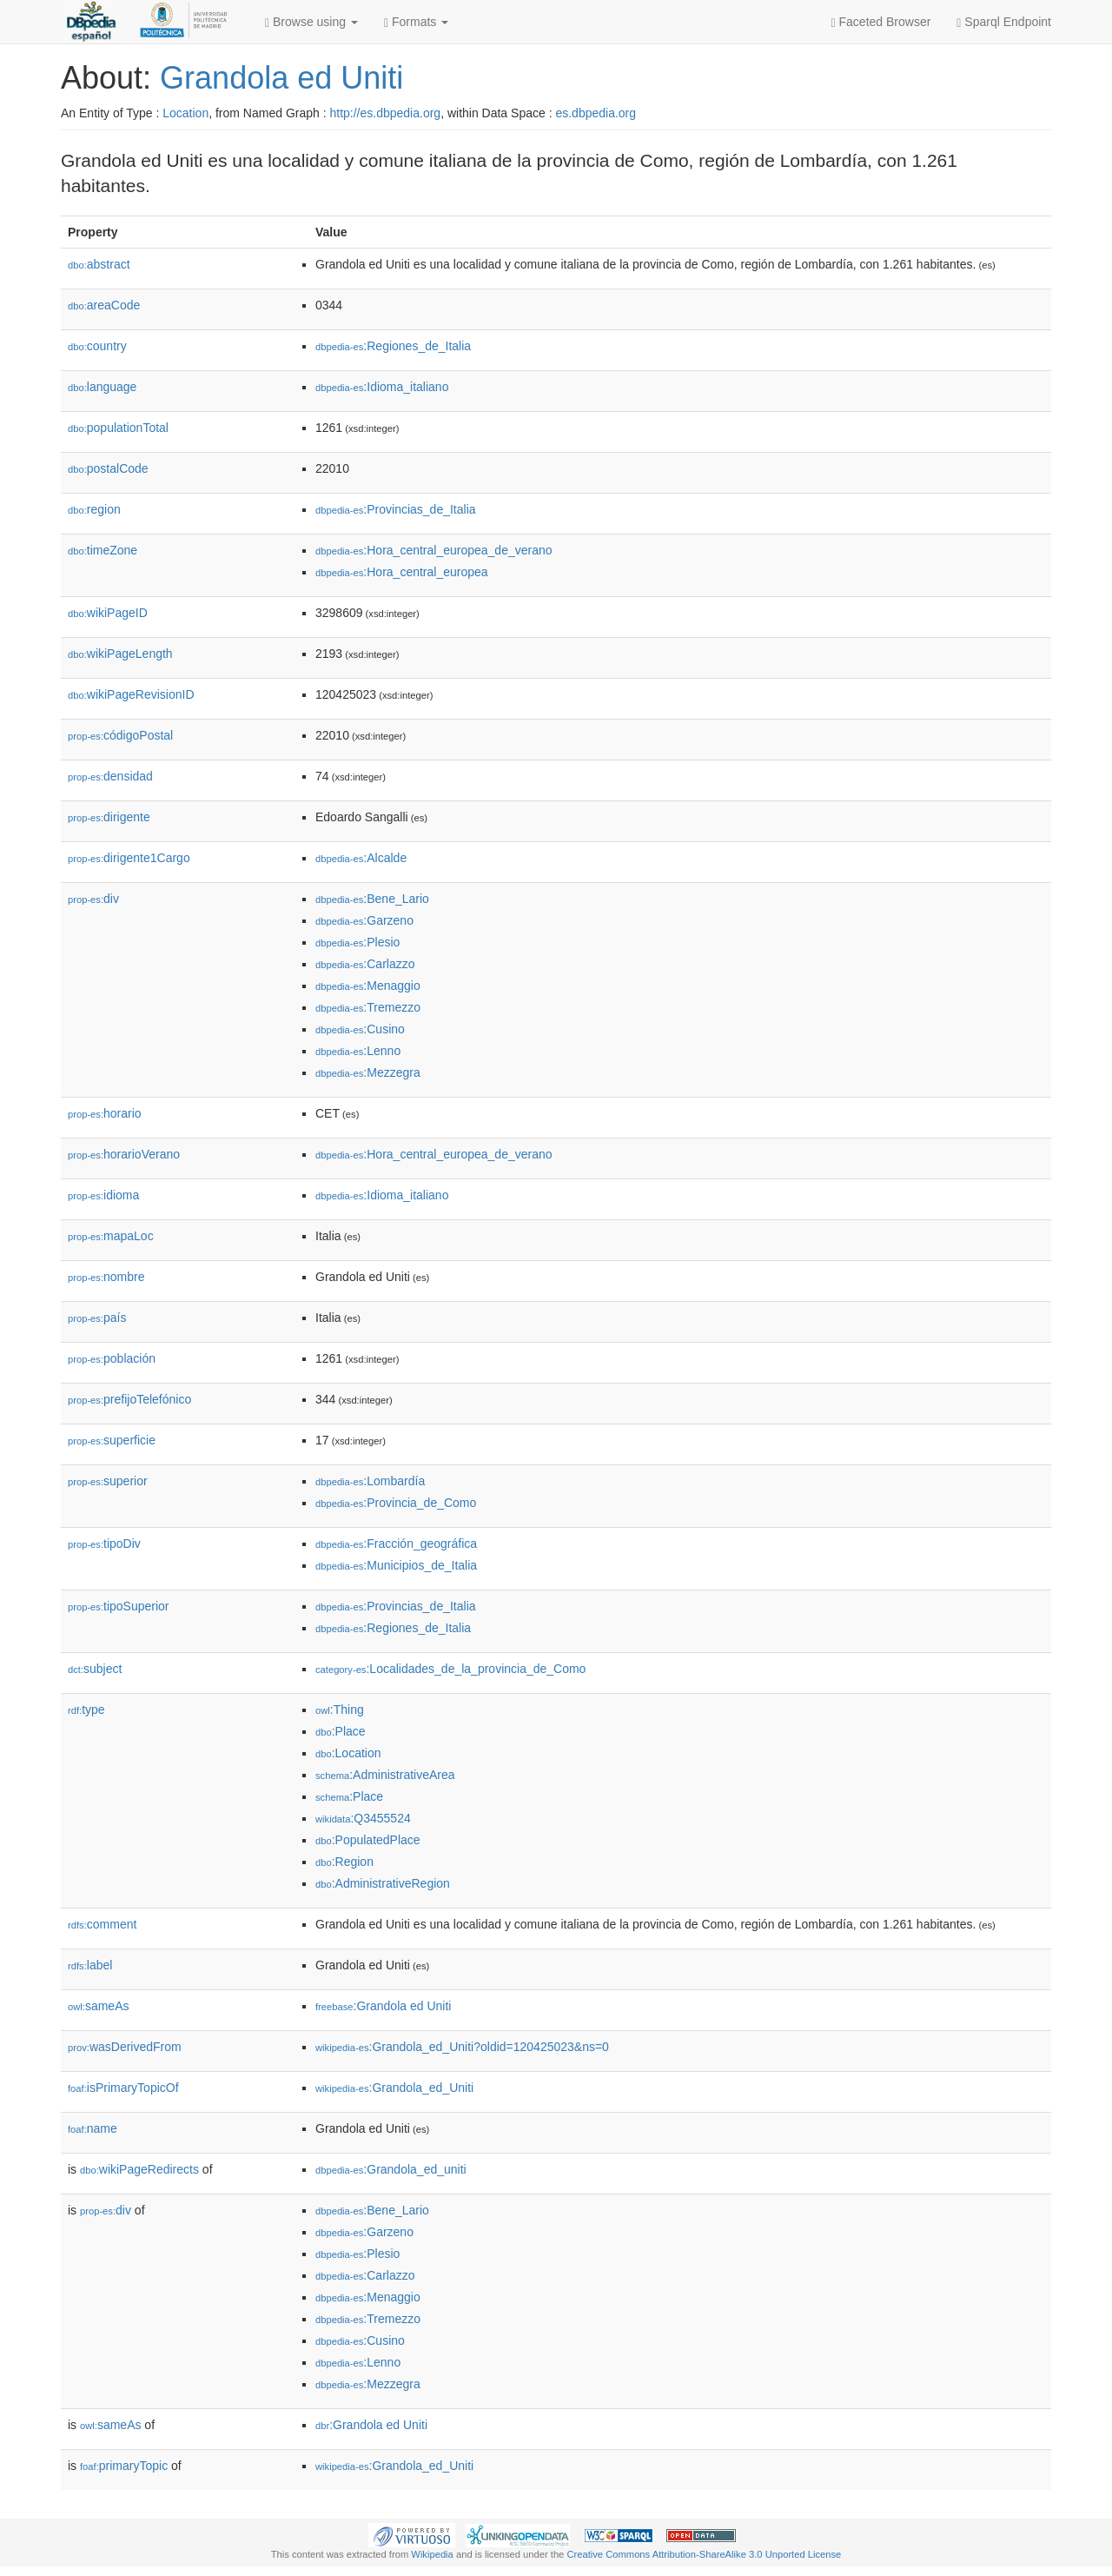 The width and height of the screenshot is (1112, 2576). Describe the element at coordinates (110, 776) in the screenshot. I see `densidad` at that location.